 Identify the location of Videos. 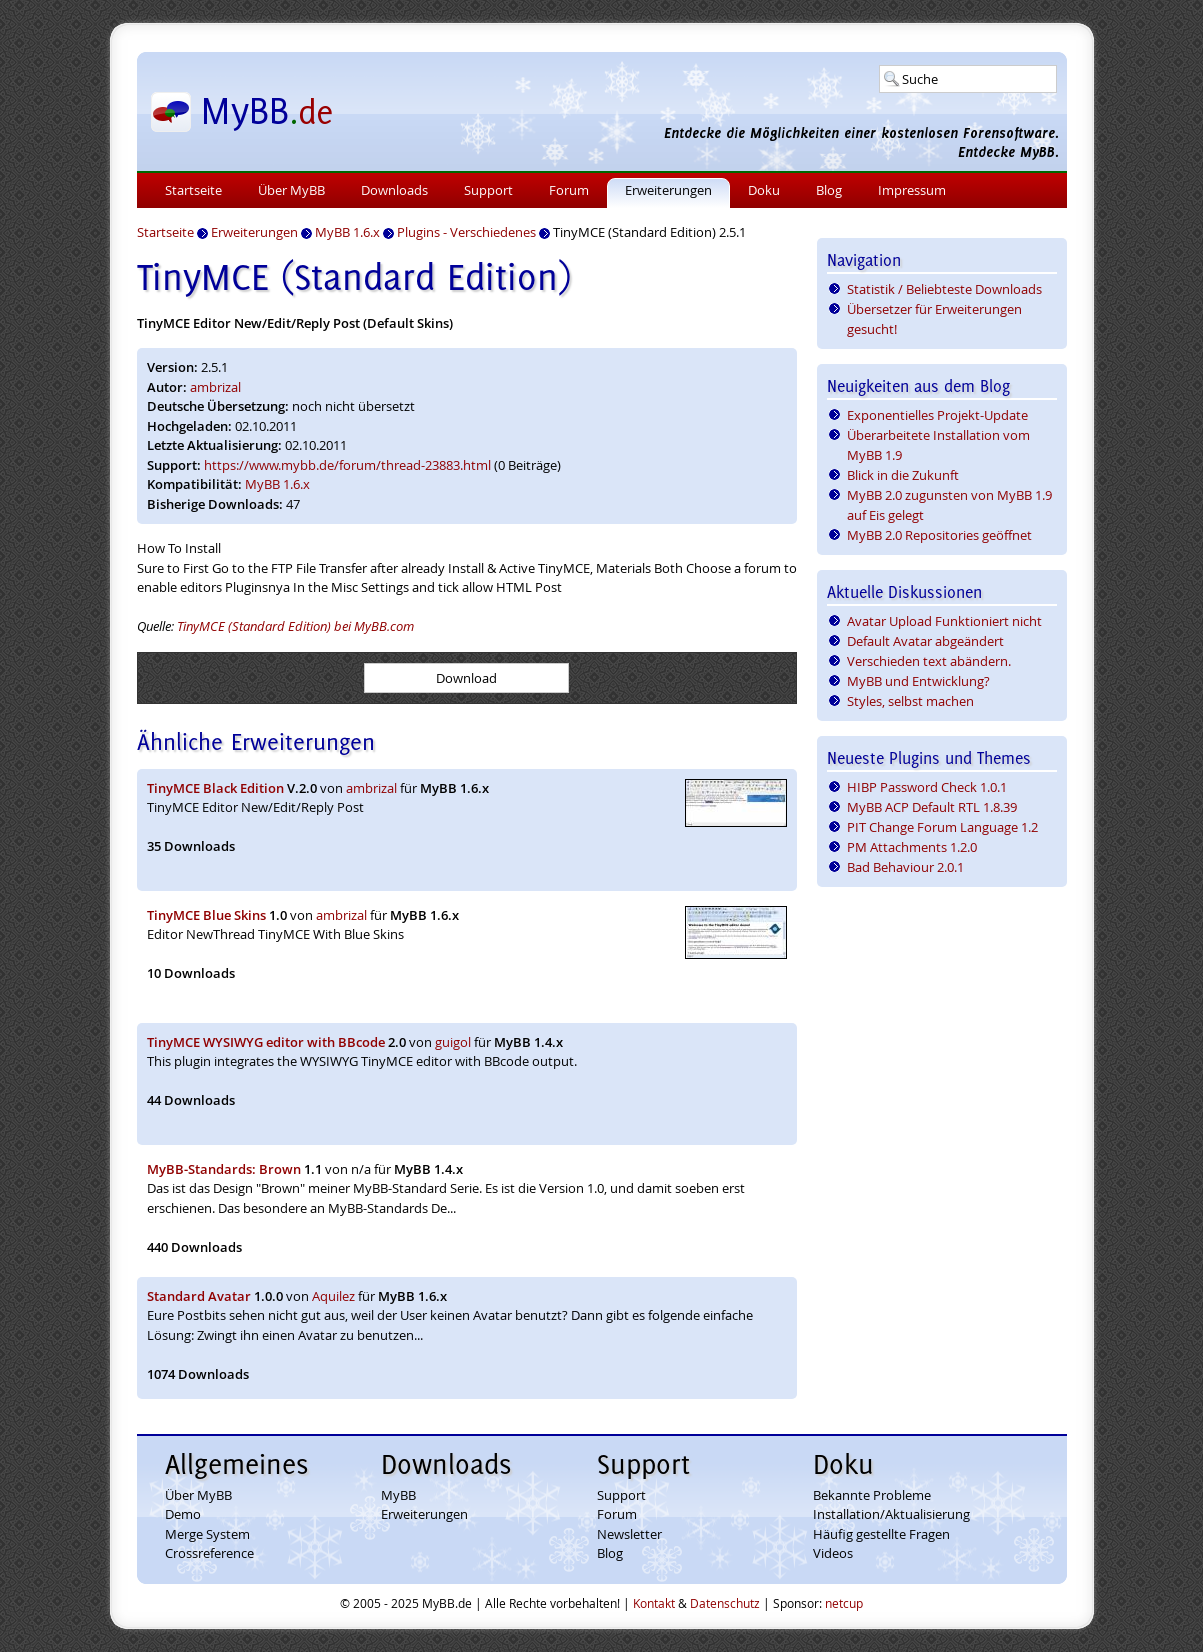
(833, 1553).